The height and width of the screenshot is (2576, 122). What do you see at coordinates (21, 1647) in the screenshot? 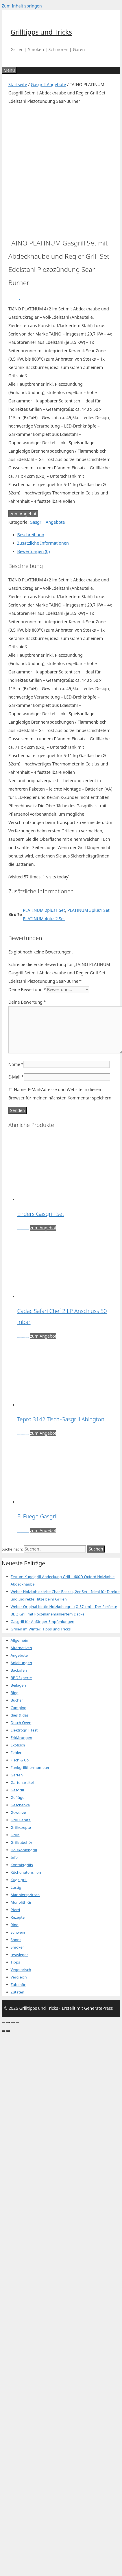
I see `Alternativen` at bounding box center [21, 1647].